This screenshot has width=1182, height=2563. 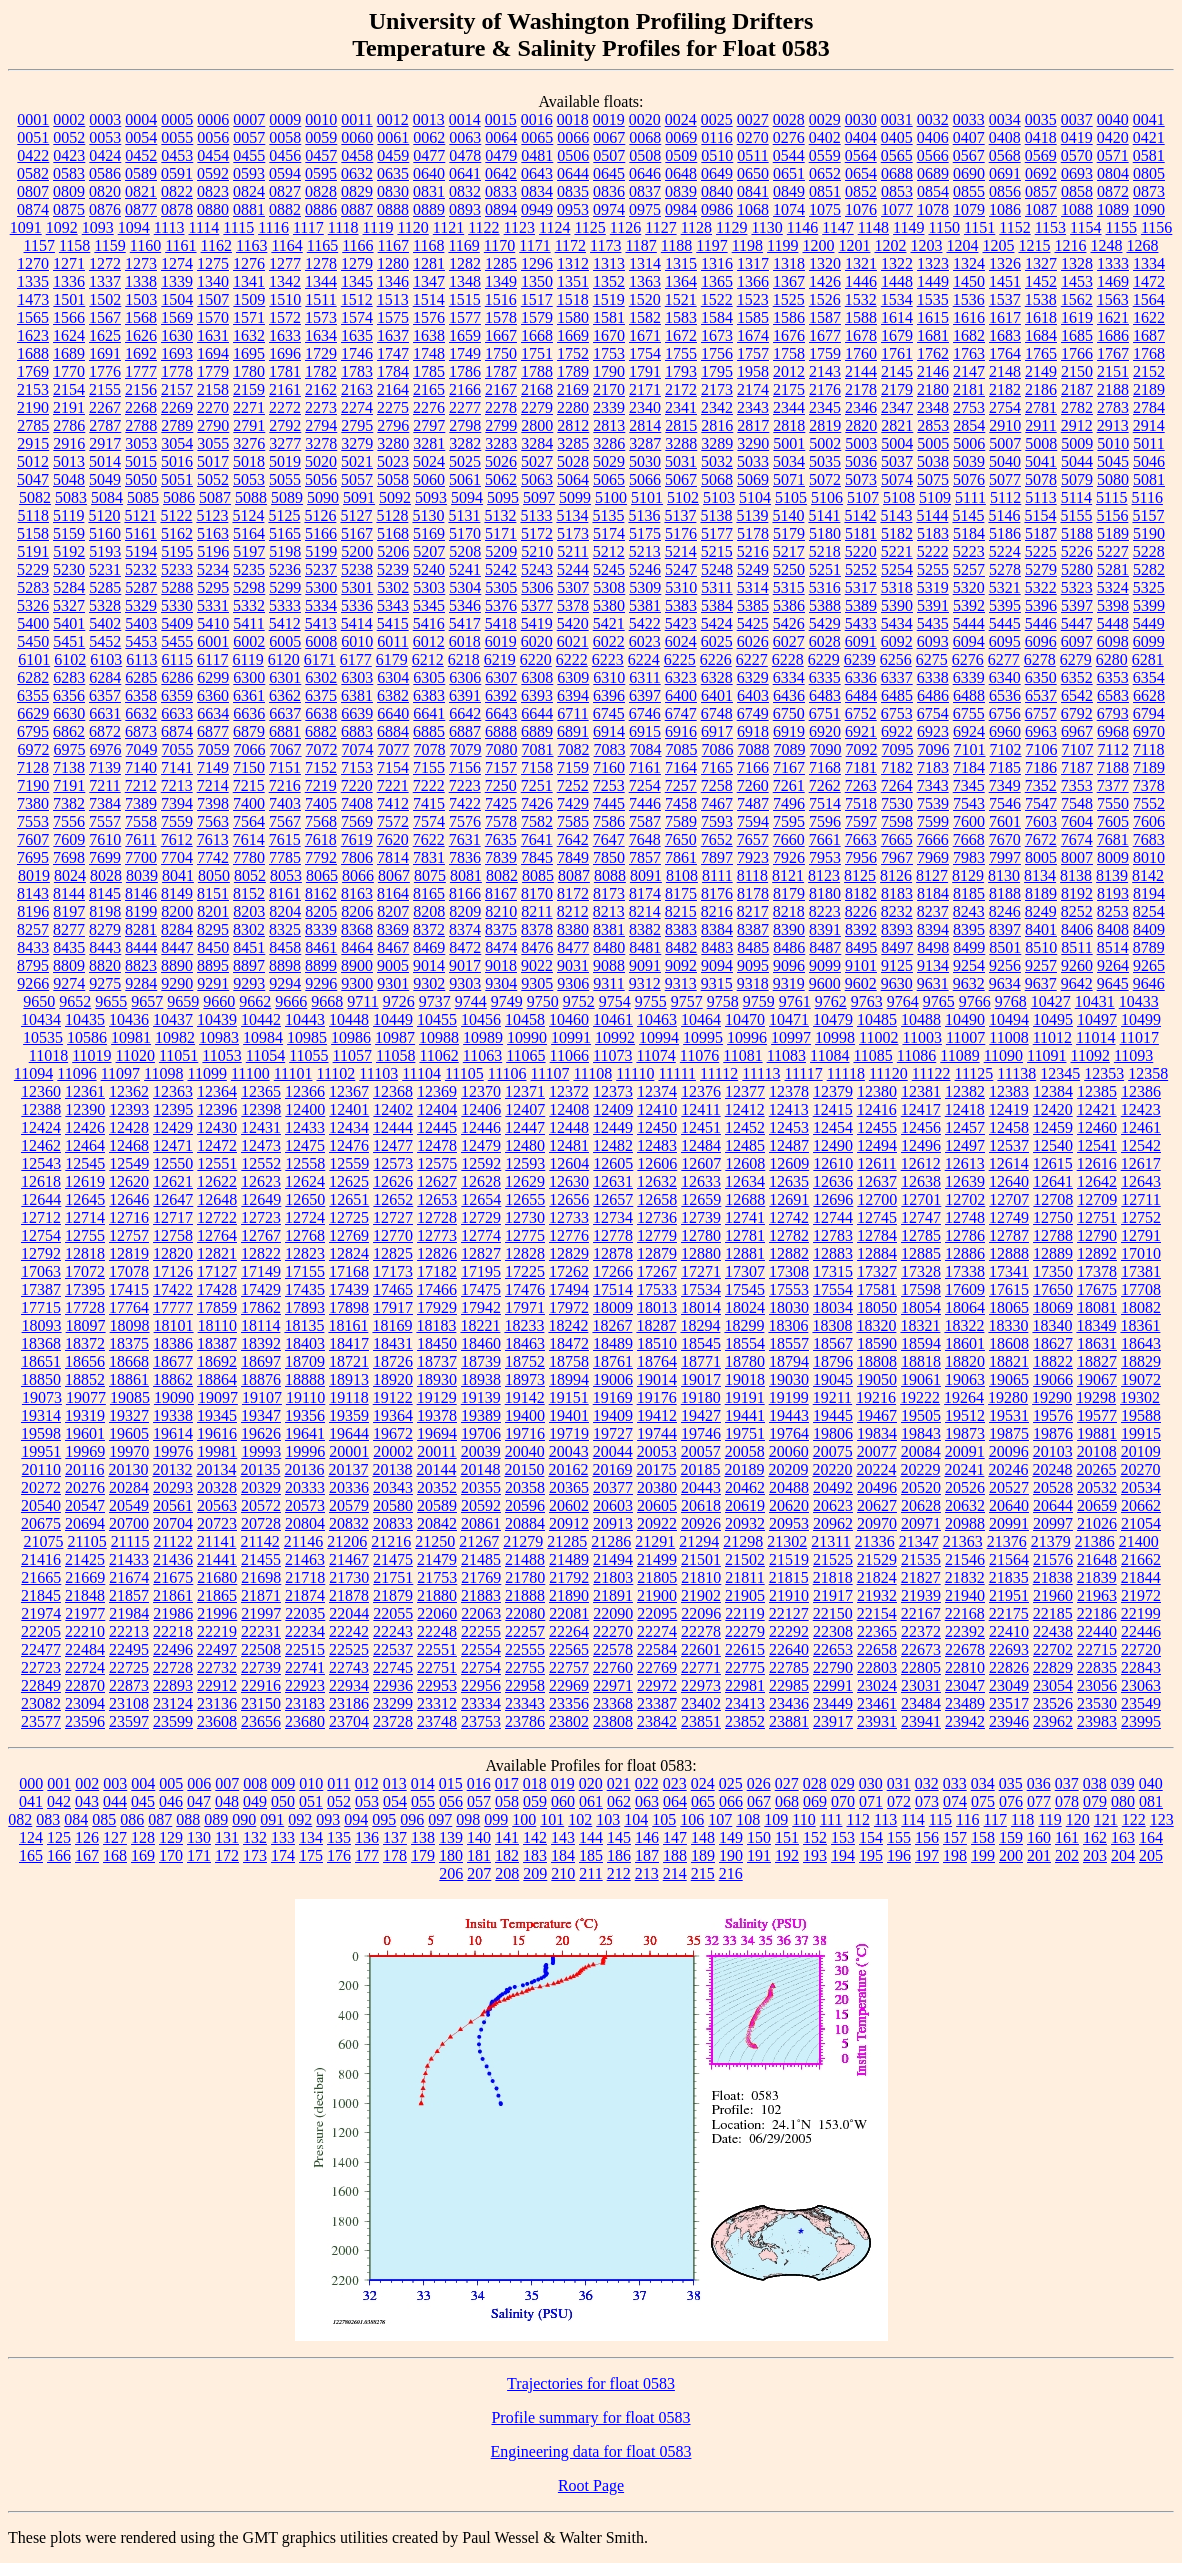 What do you see at coordinates (85, 1163) in the screenshot?
I see `12545` at bounding box center [85, 1163].